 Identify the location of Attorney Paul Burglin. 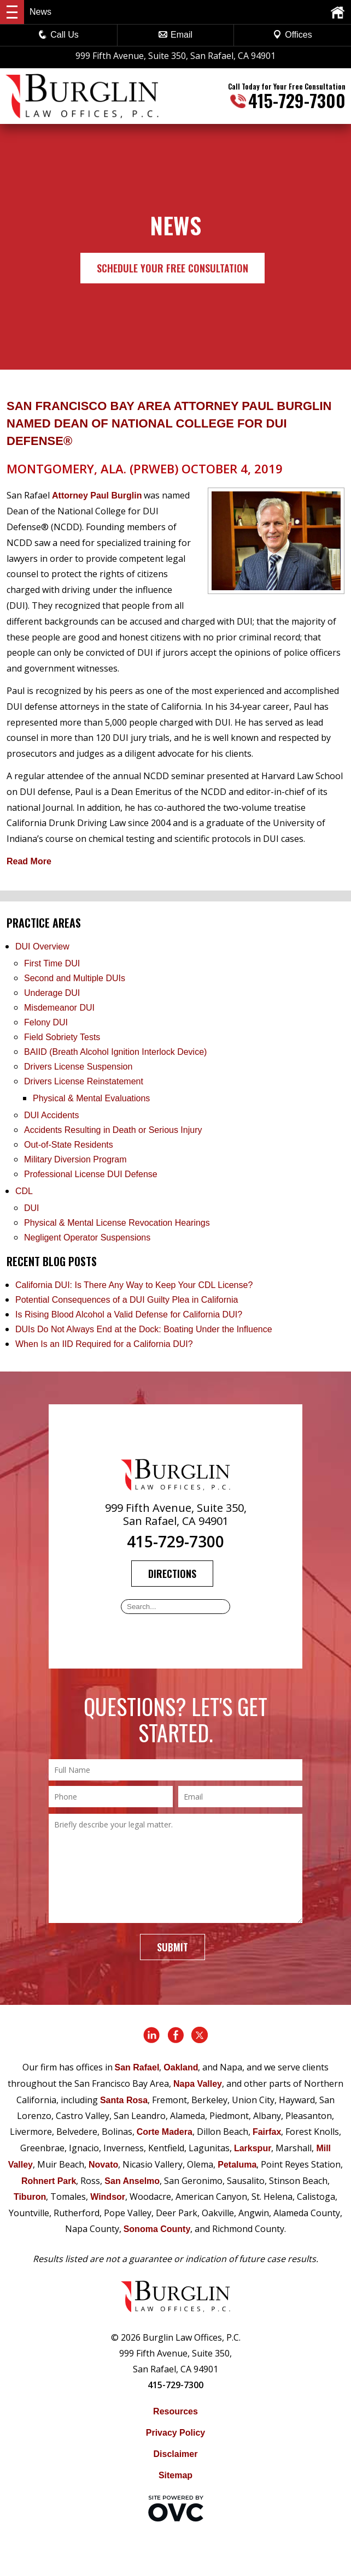
(97, 495).